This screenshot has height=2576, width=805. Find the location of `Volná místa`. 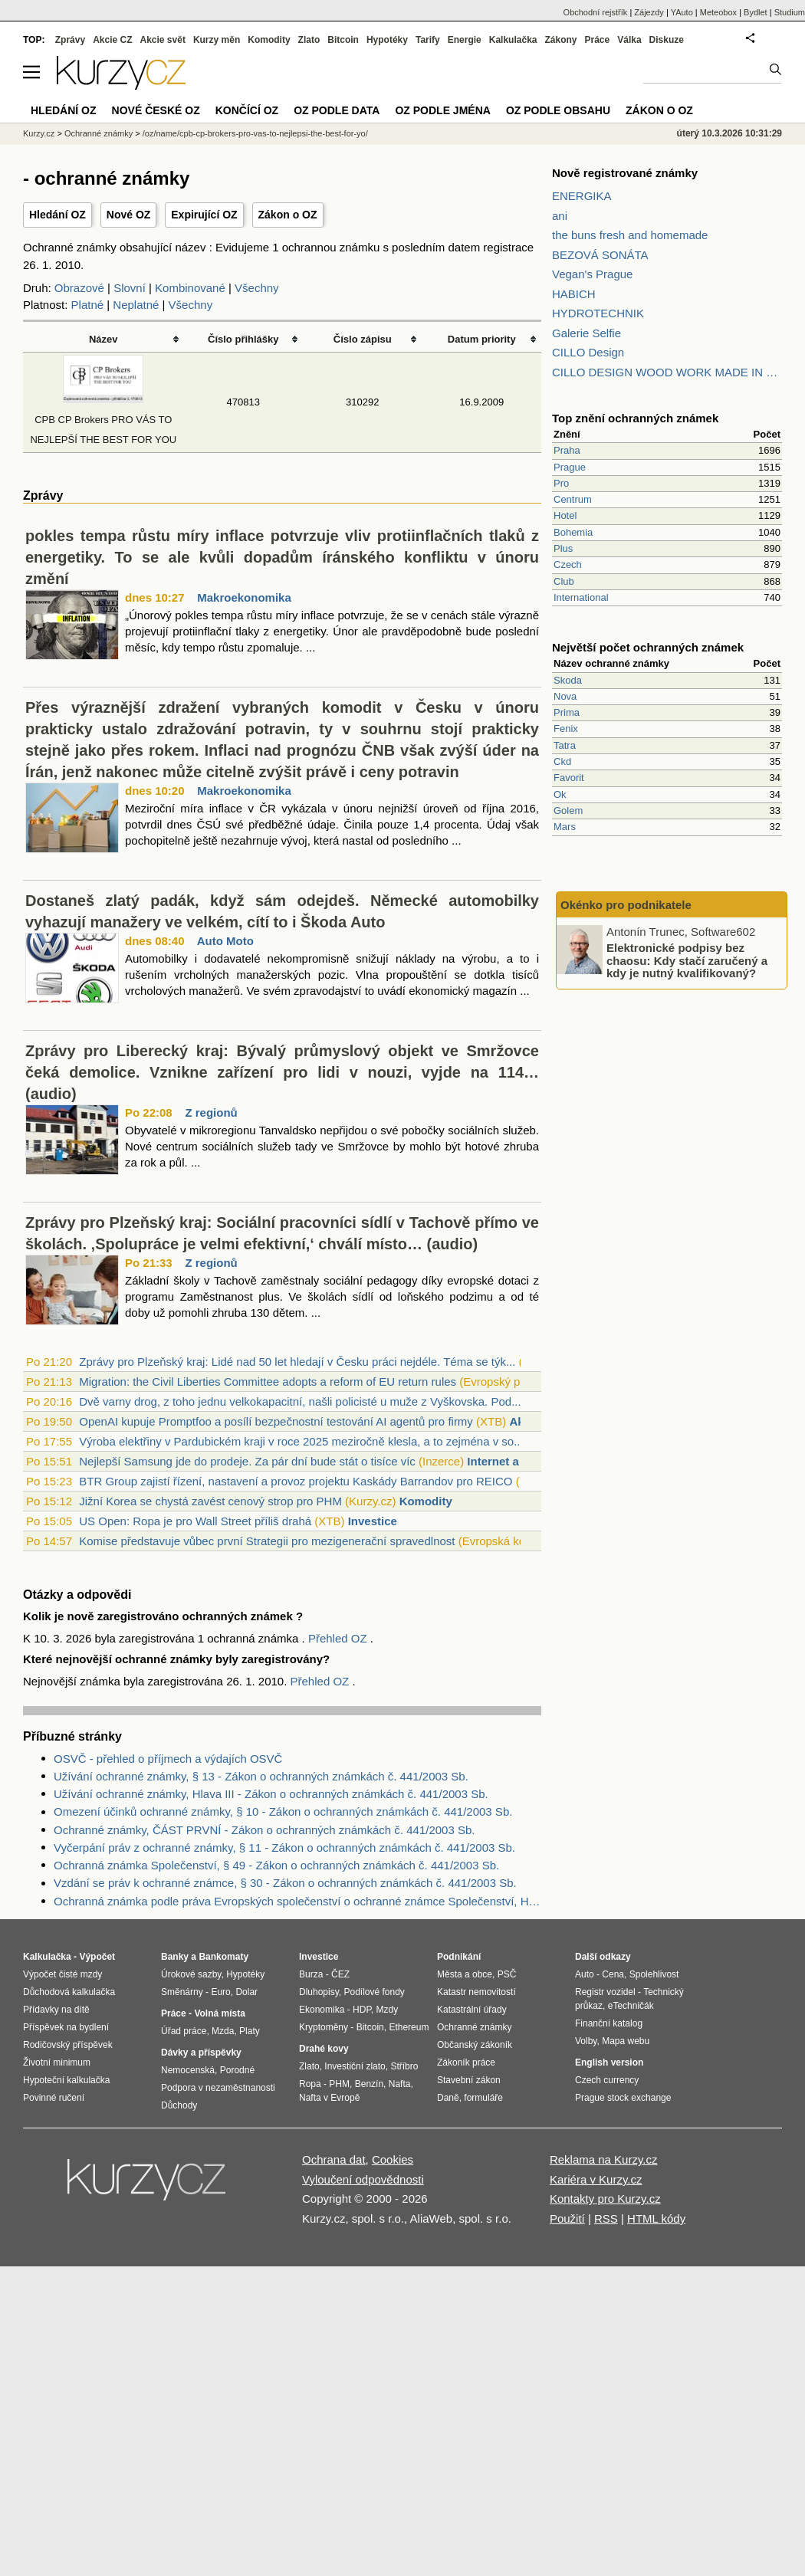

Volná místa is located at coordinates (219, 2013).